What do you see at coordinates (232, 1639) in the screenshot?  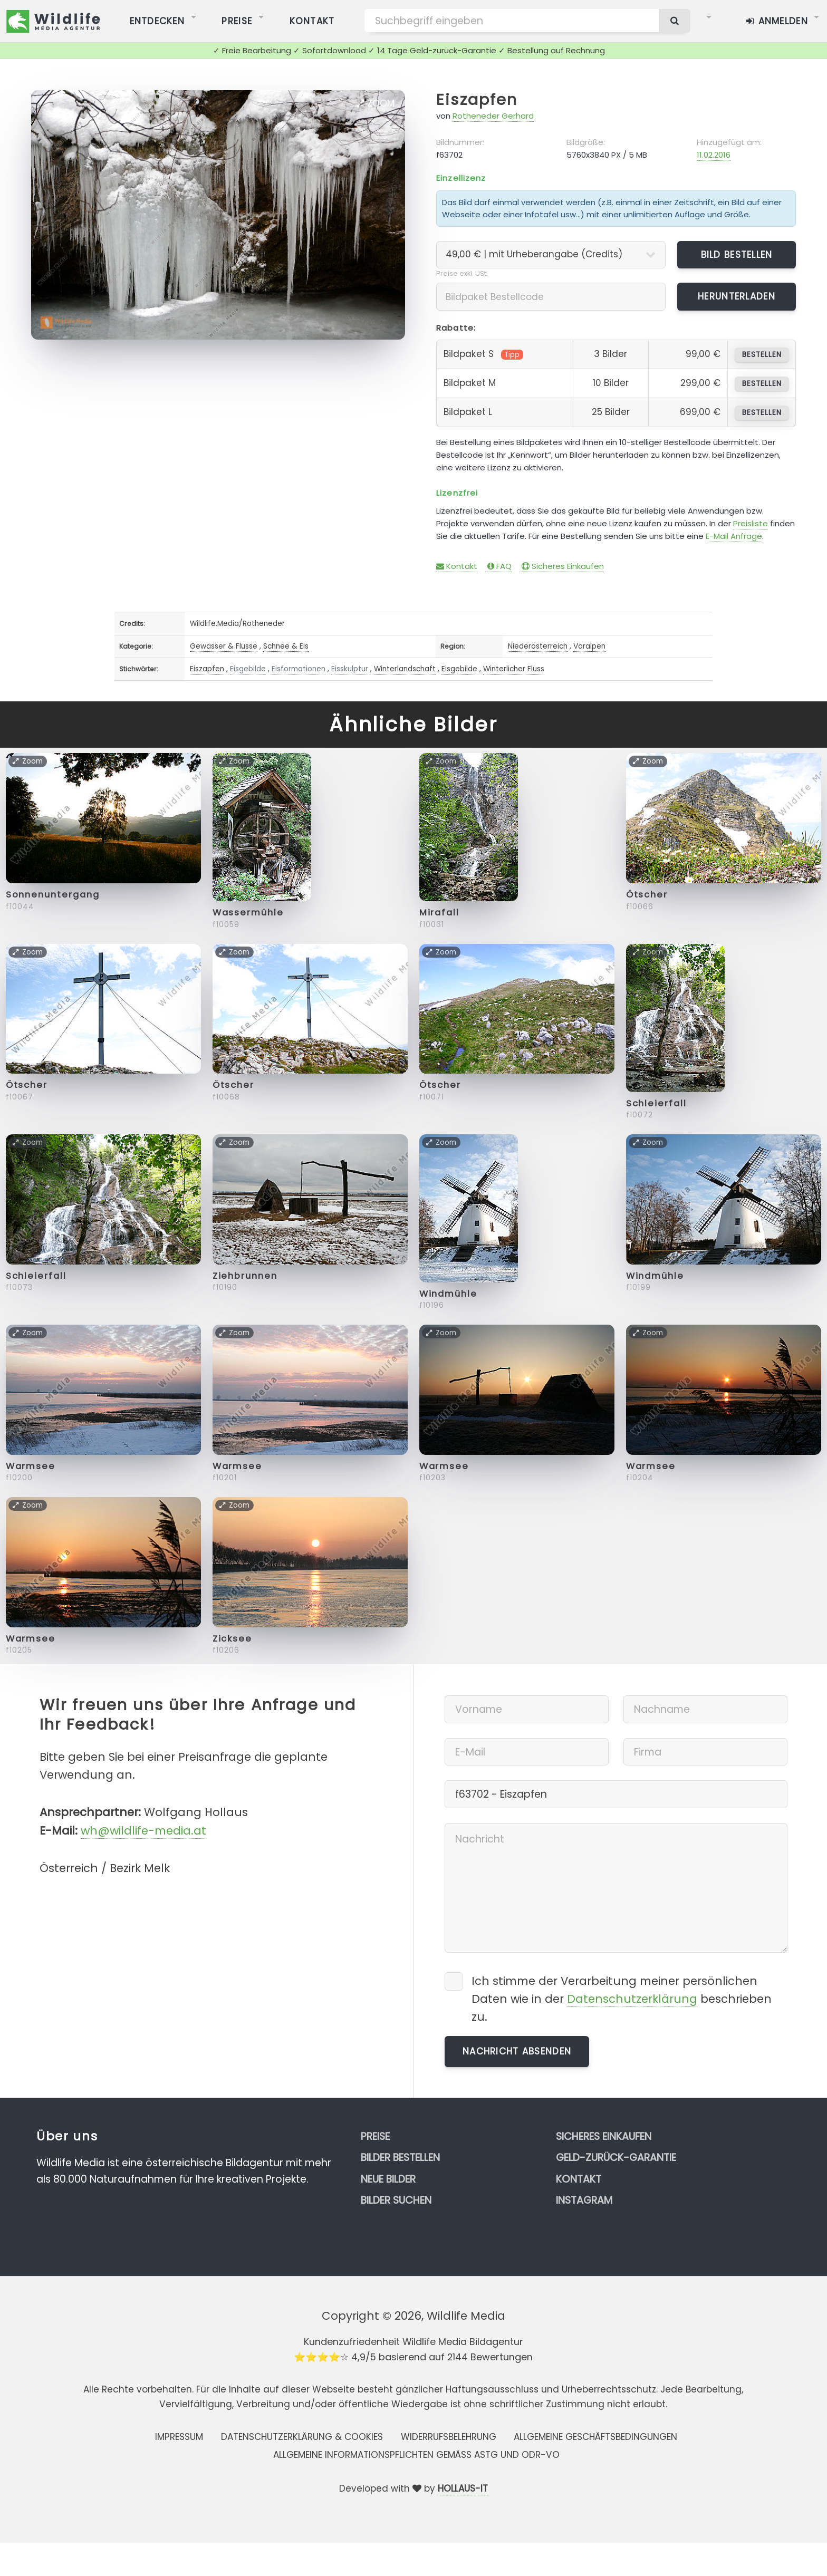 I see `Zicksee` at bounding box center [232, 1639].